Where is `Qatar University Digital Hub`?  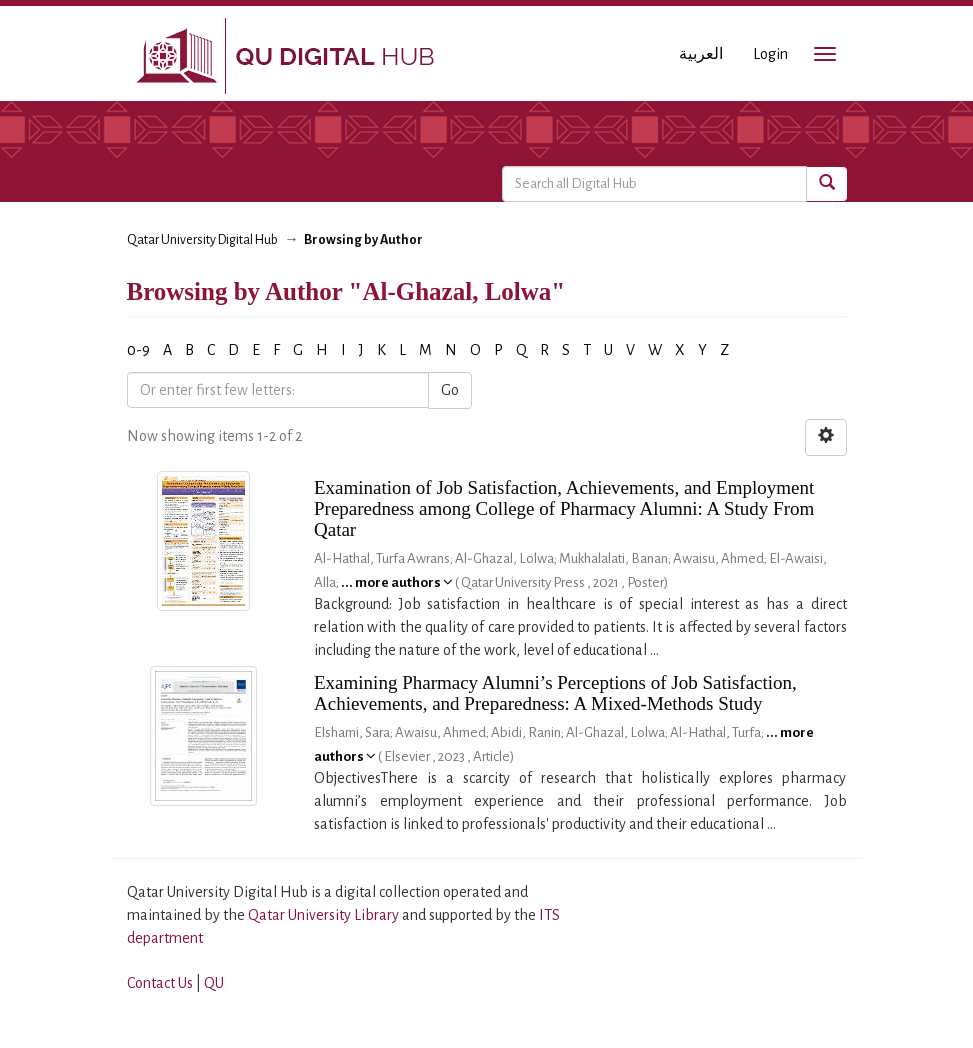 Qatar University Digital Hub is located at coordinates (202, 240).